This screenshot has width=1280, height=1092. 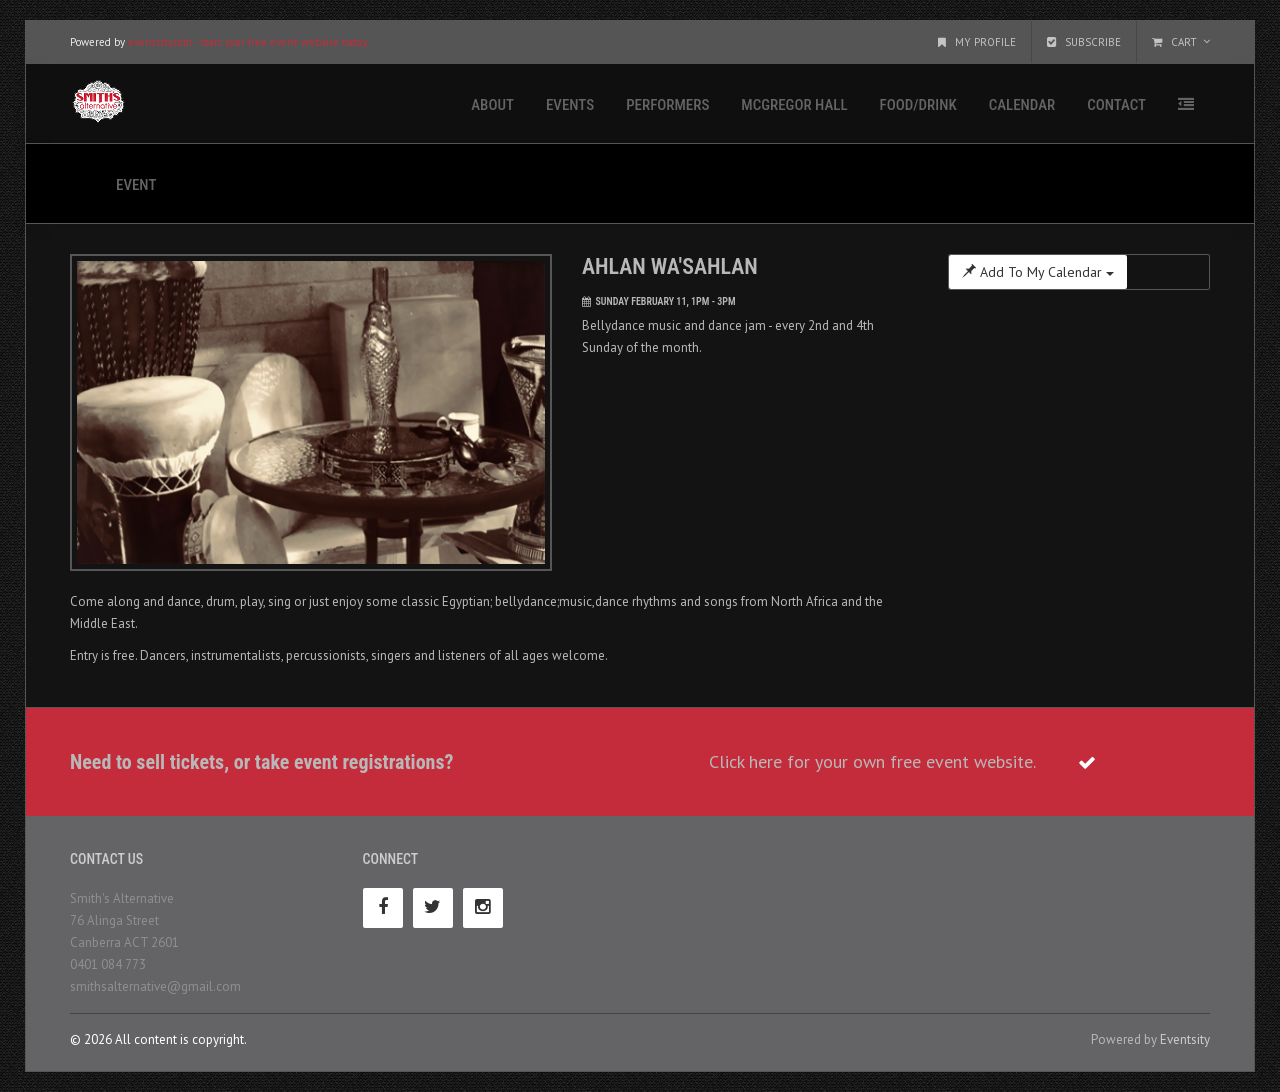 What do you see at coordinates (1022, 105) in the screenshot?
I see `Calendar` at bounding box center [1022, 105].